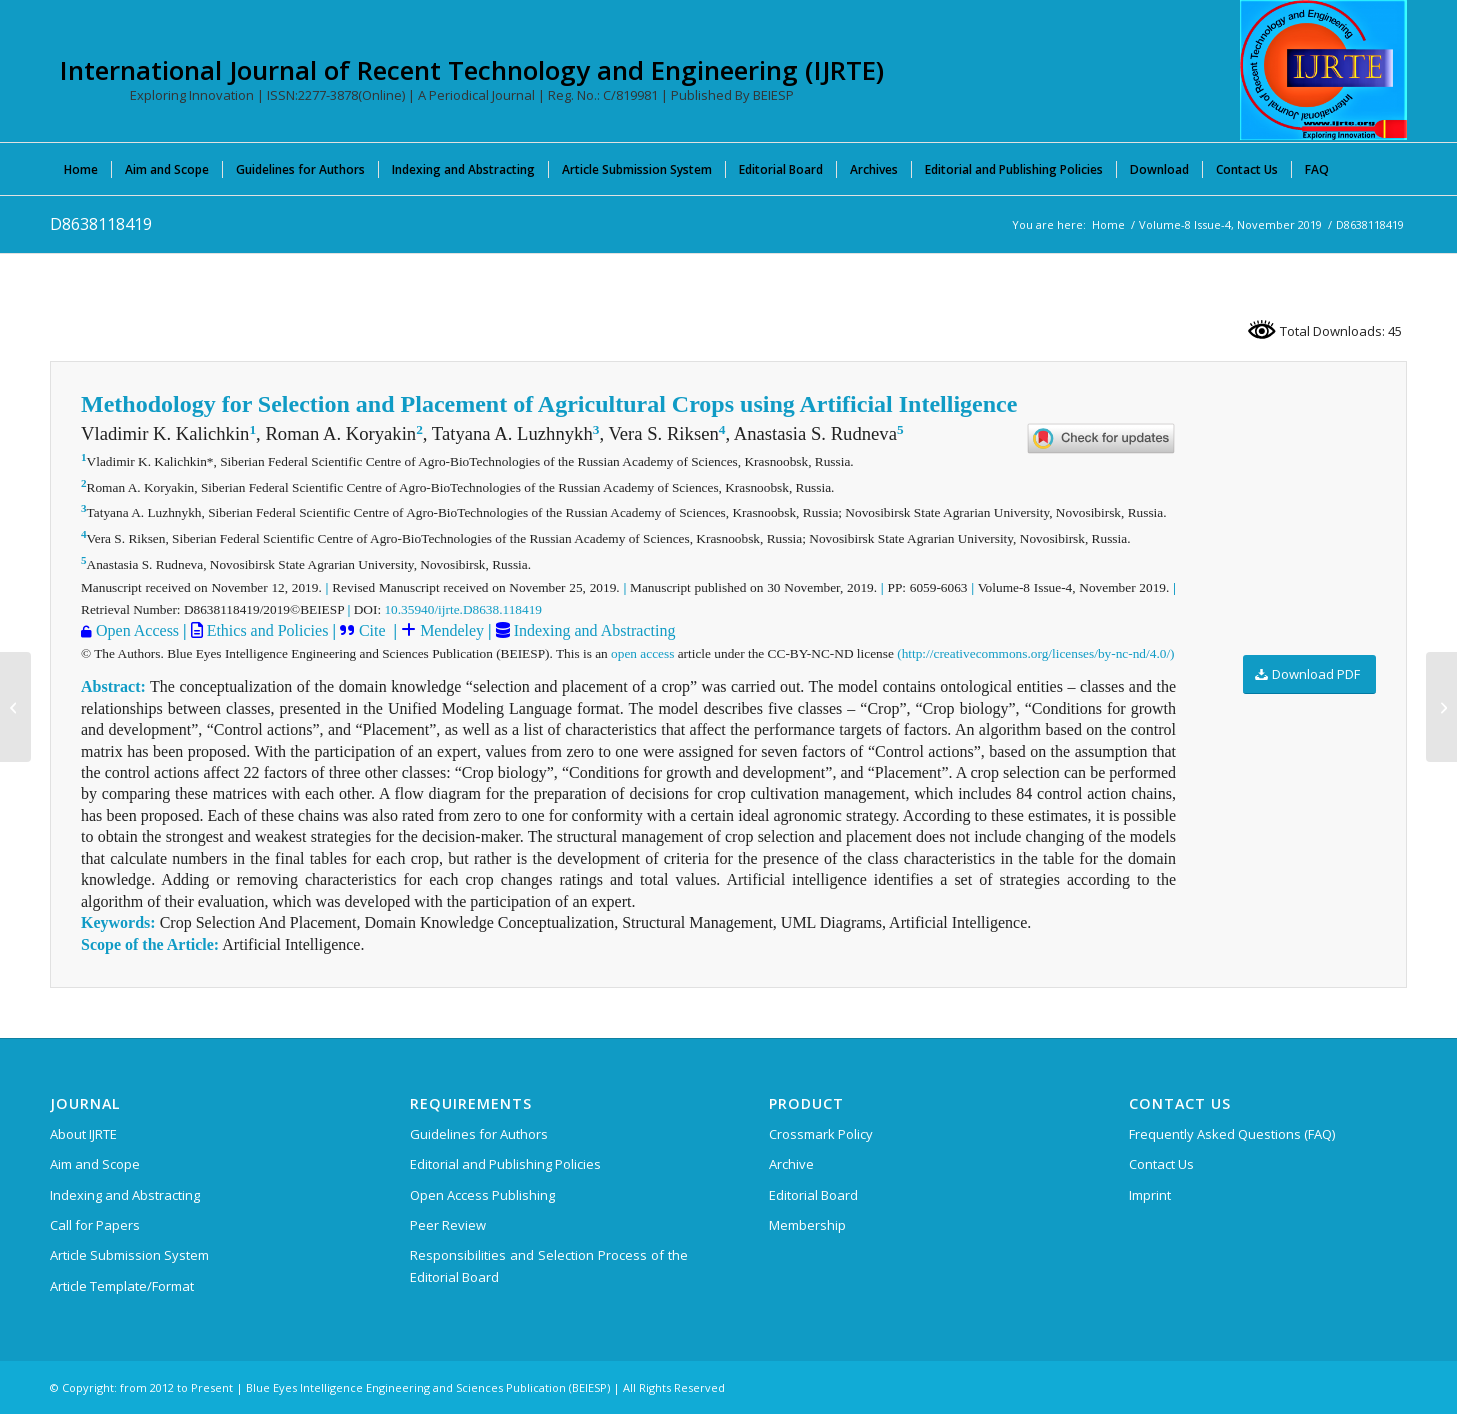  What do you see at coordinates (482, 1195) in the screenshot?
I see `Open Access Publishing` at bounding box center [482, 1195].